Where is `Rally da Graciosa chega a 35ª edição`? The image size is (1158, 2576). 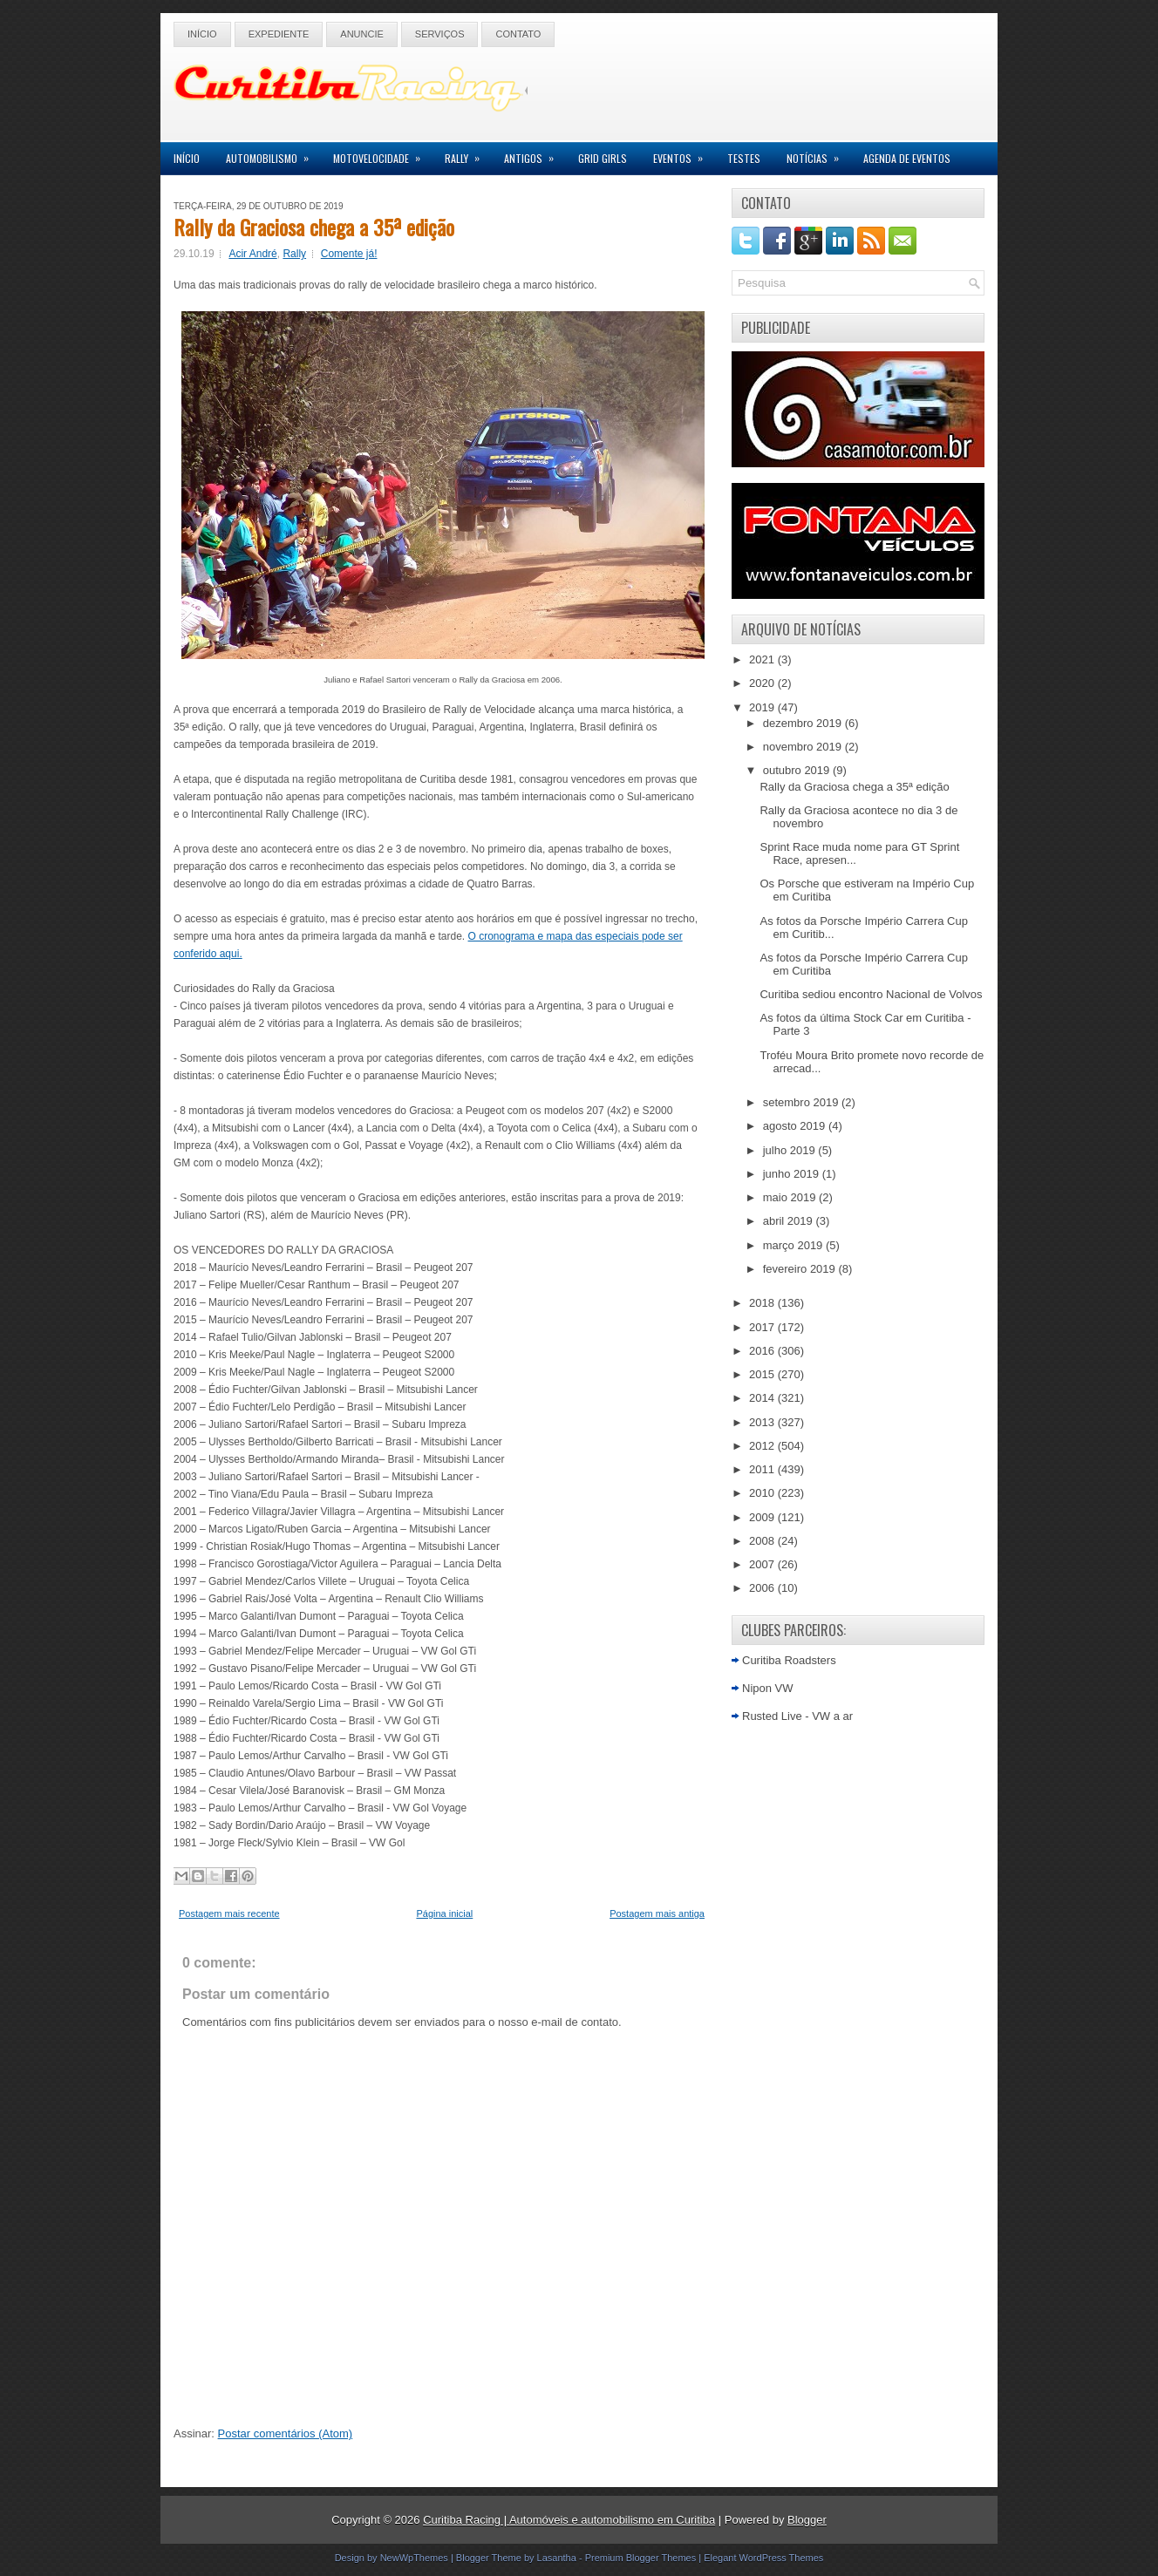 Rally da Graciosa chega a 35ª edição is located at coordinates (314, 226).